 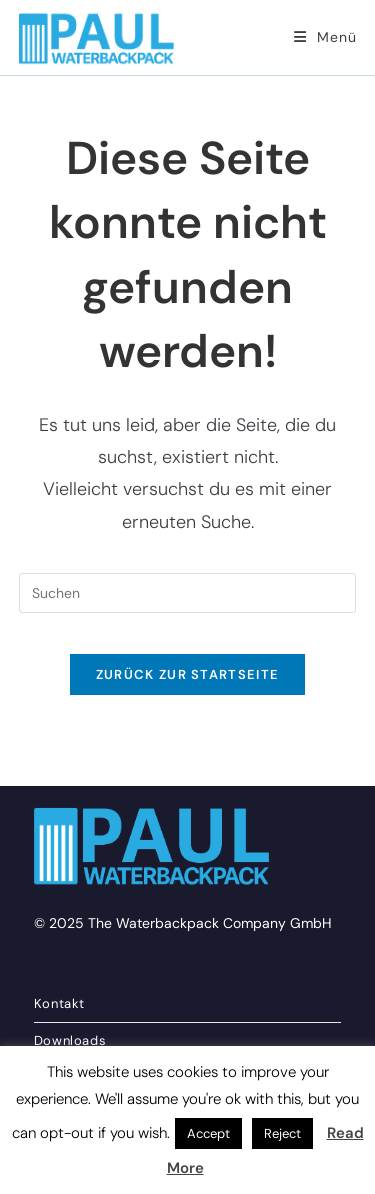 What do you see at coordinates (282, 1133) in the screenshot?
I see `Reject [button]` at bounding box center [282, 1133].